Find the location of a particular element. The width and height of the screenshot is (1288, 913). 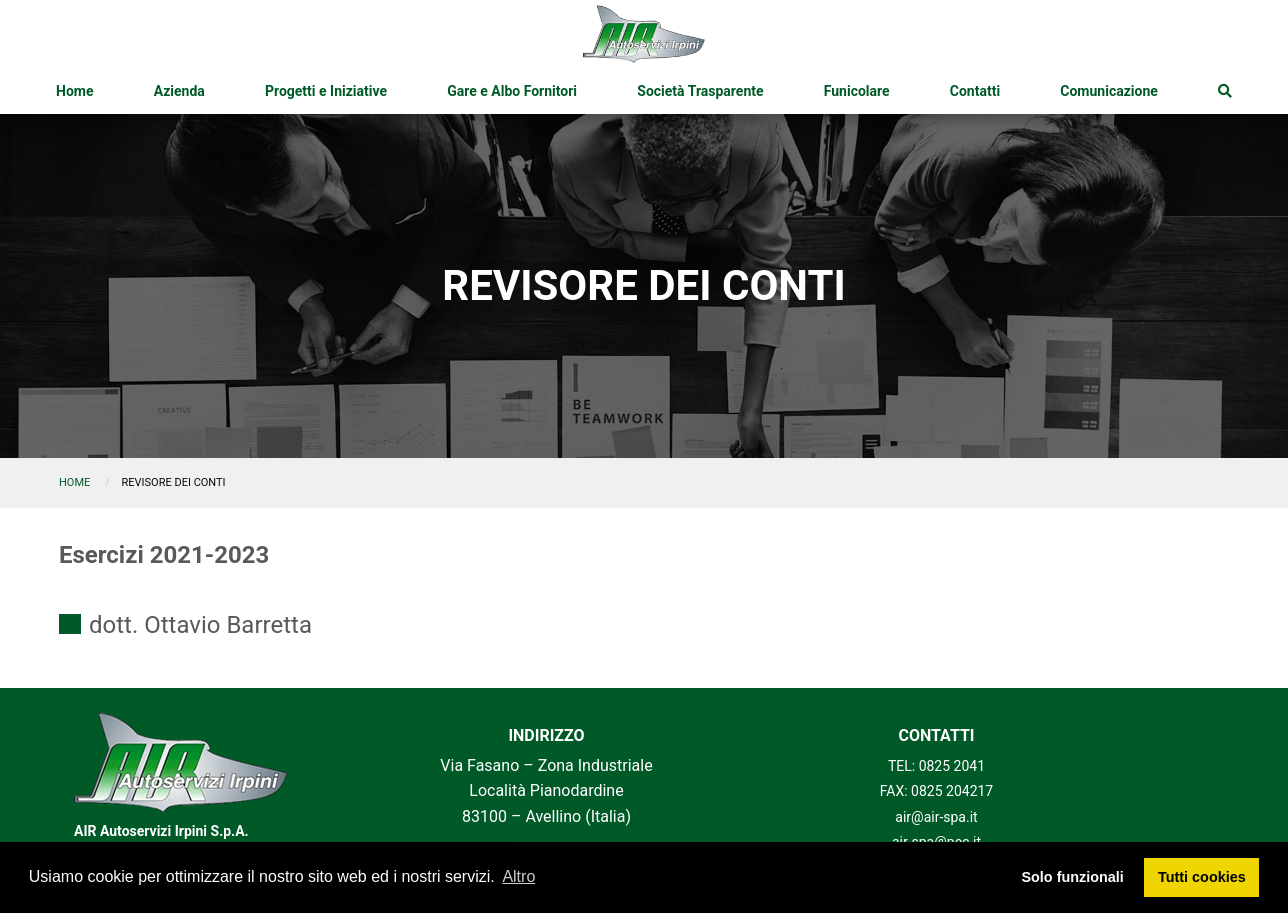

Progetti e Iniziative is located at coordinates (326, 91).